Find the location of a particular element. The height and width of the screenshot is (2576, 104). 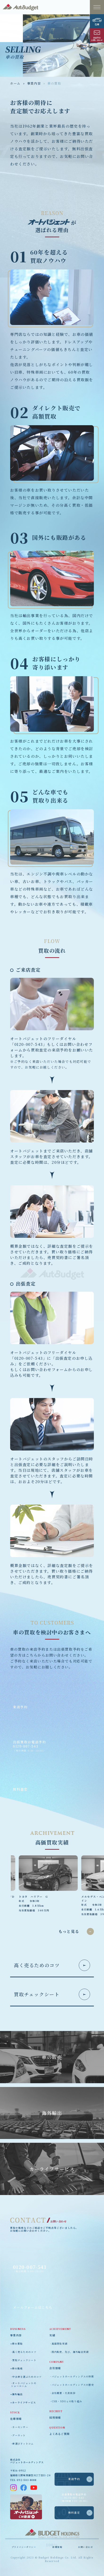

お問い合わせ is located at coordinates (85, 2547).